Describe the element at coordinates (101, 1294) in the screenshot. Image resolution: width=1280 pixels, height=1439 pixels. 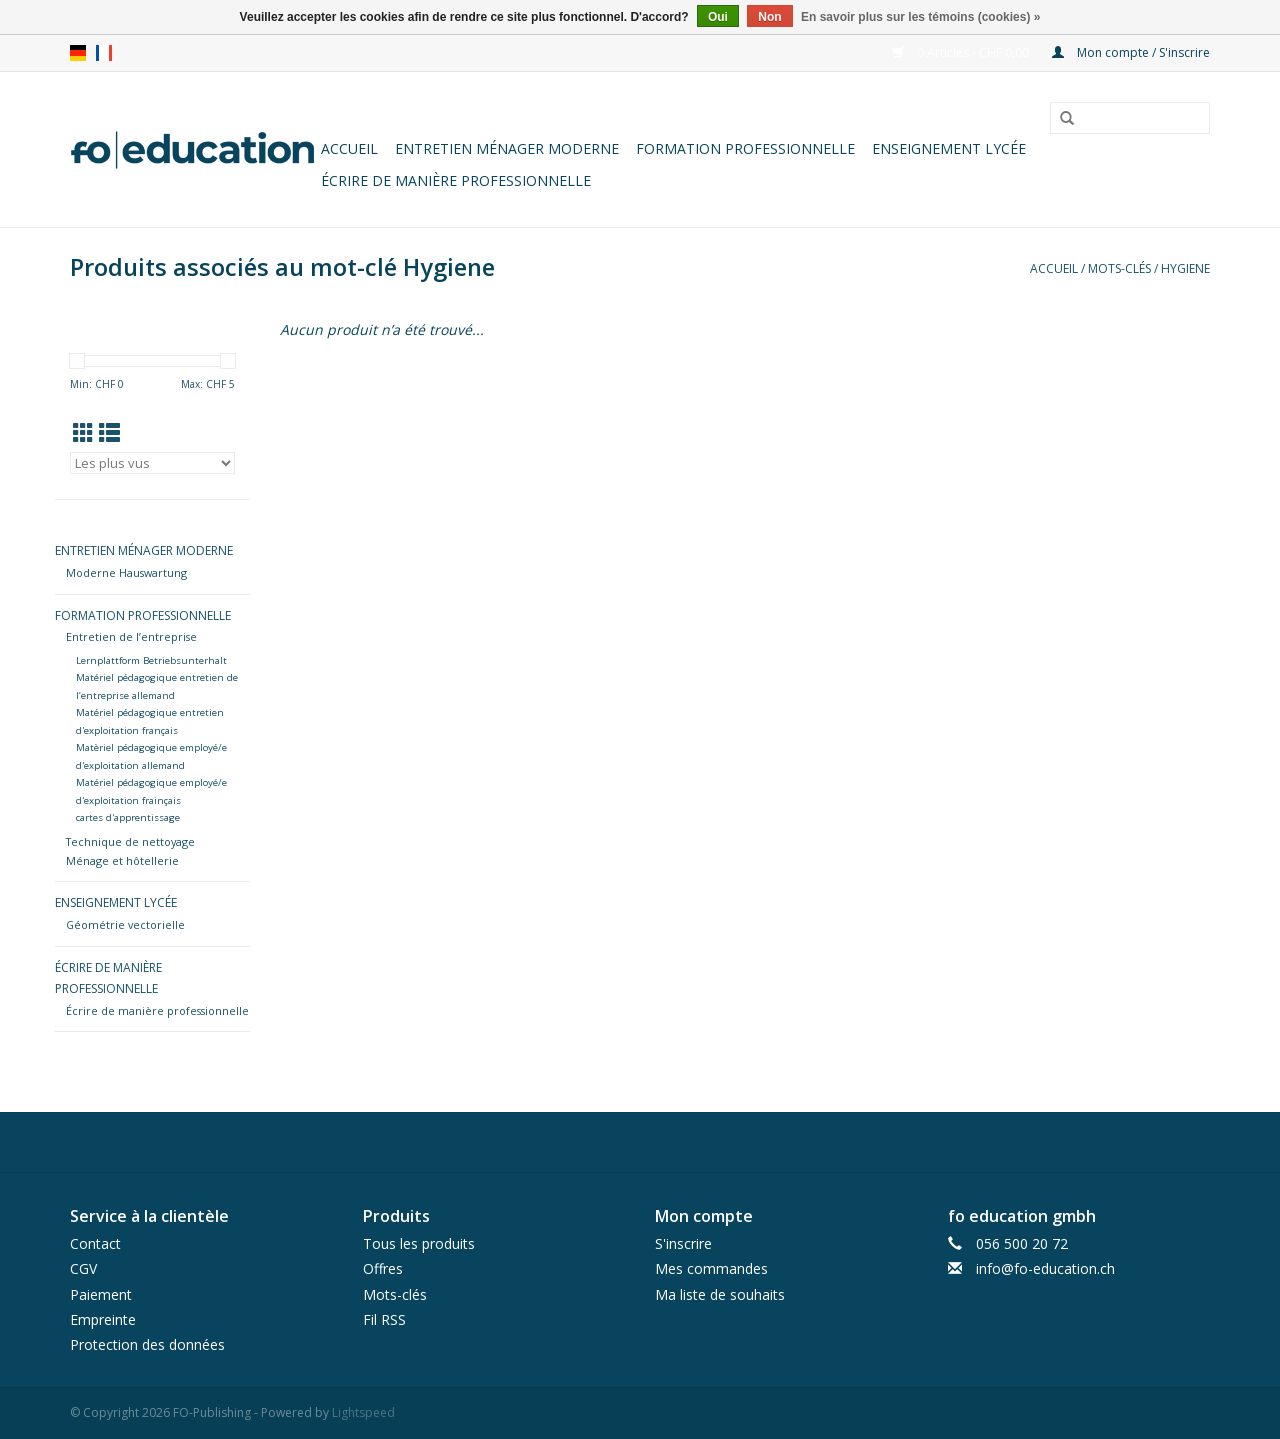
I see `Paiement` at that location.